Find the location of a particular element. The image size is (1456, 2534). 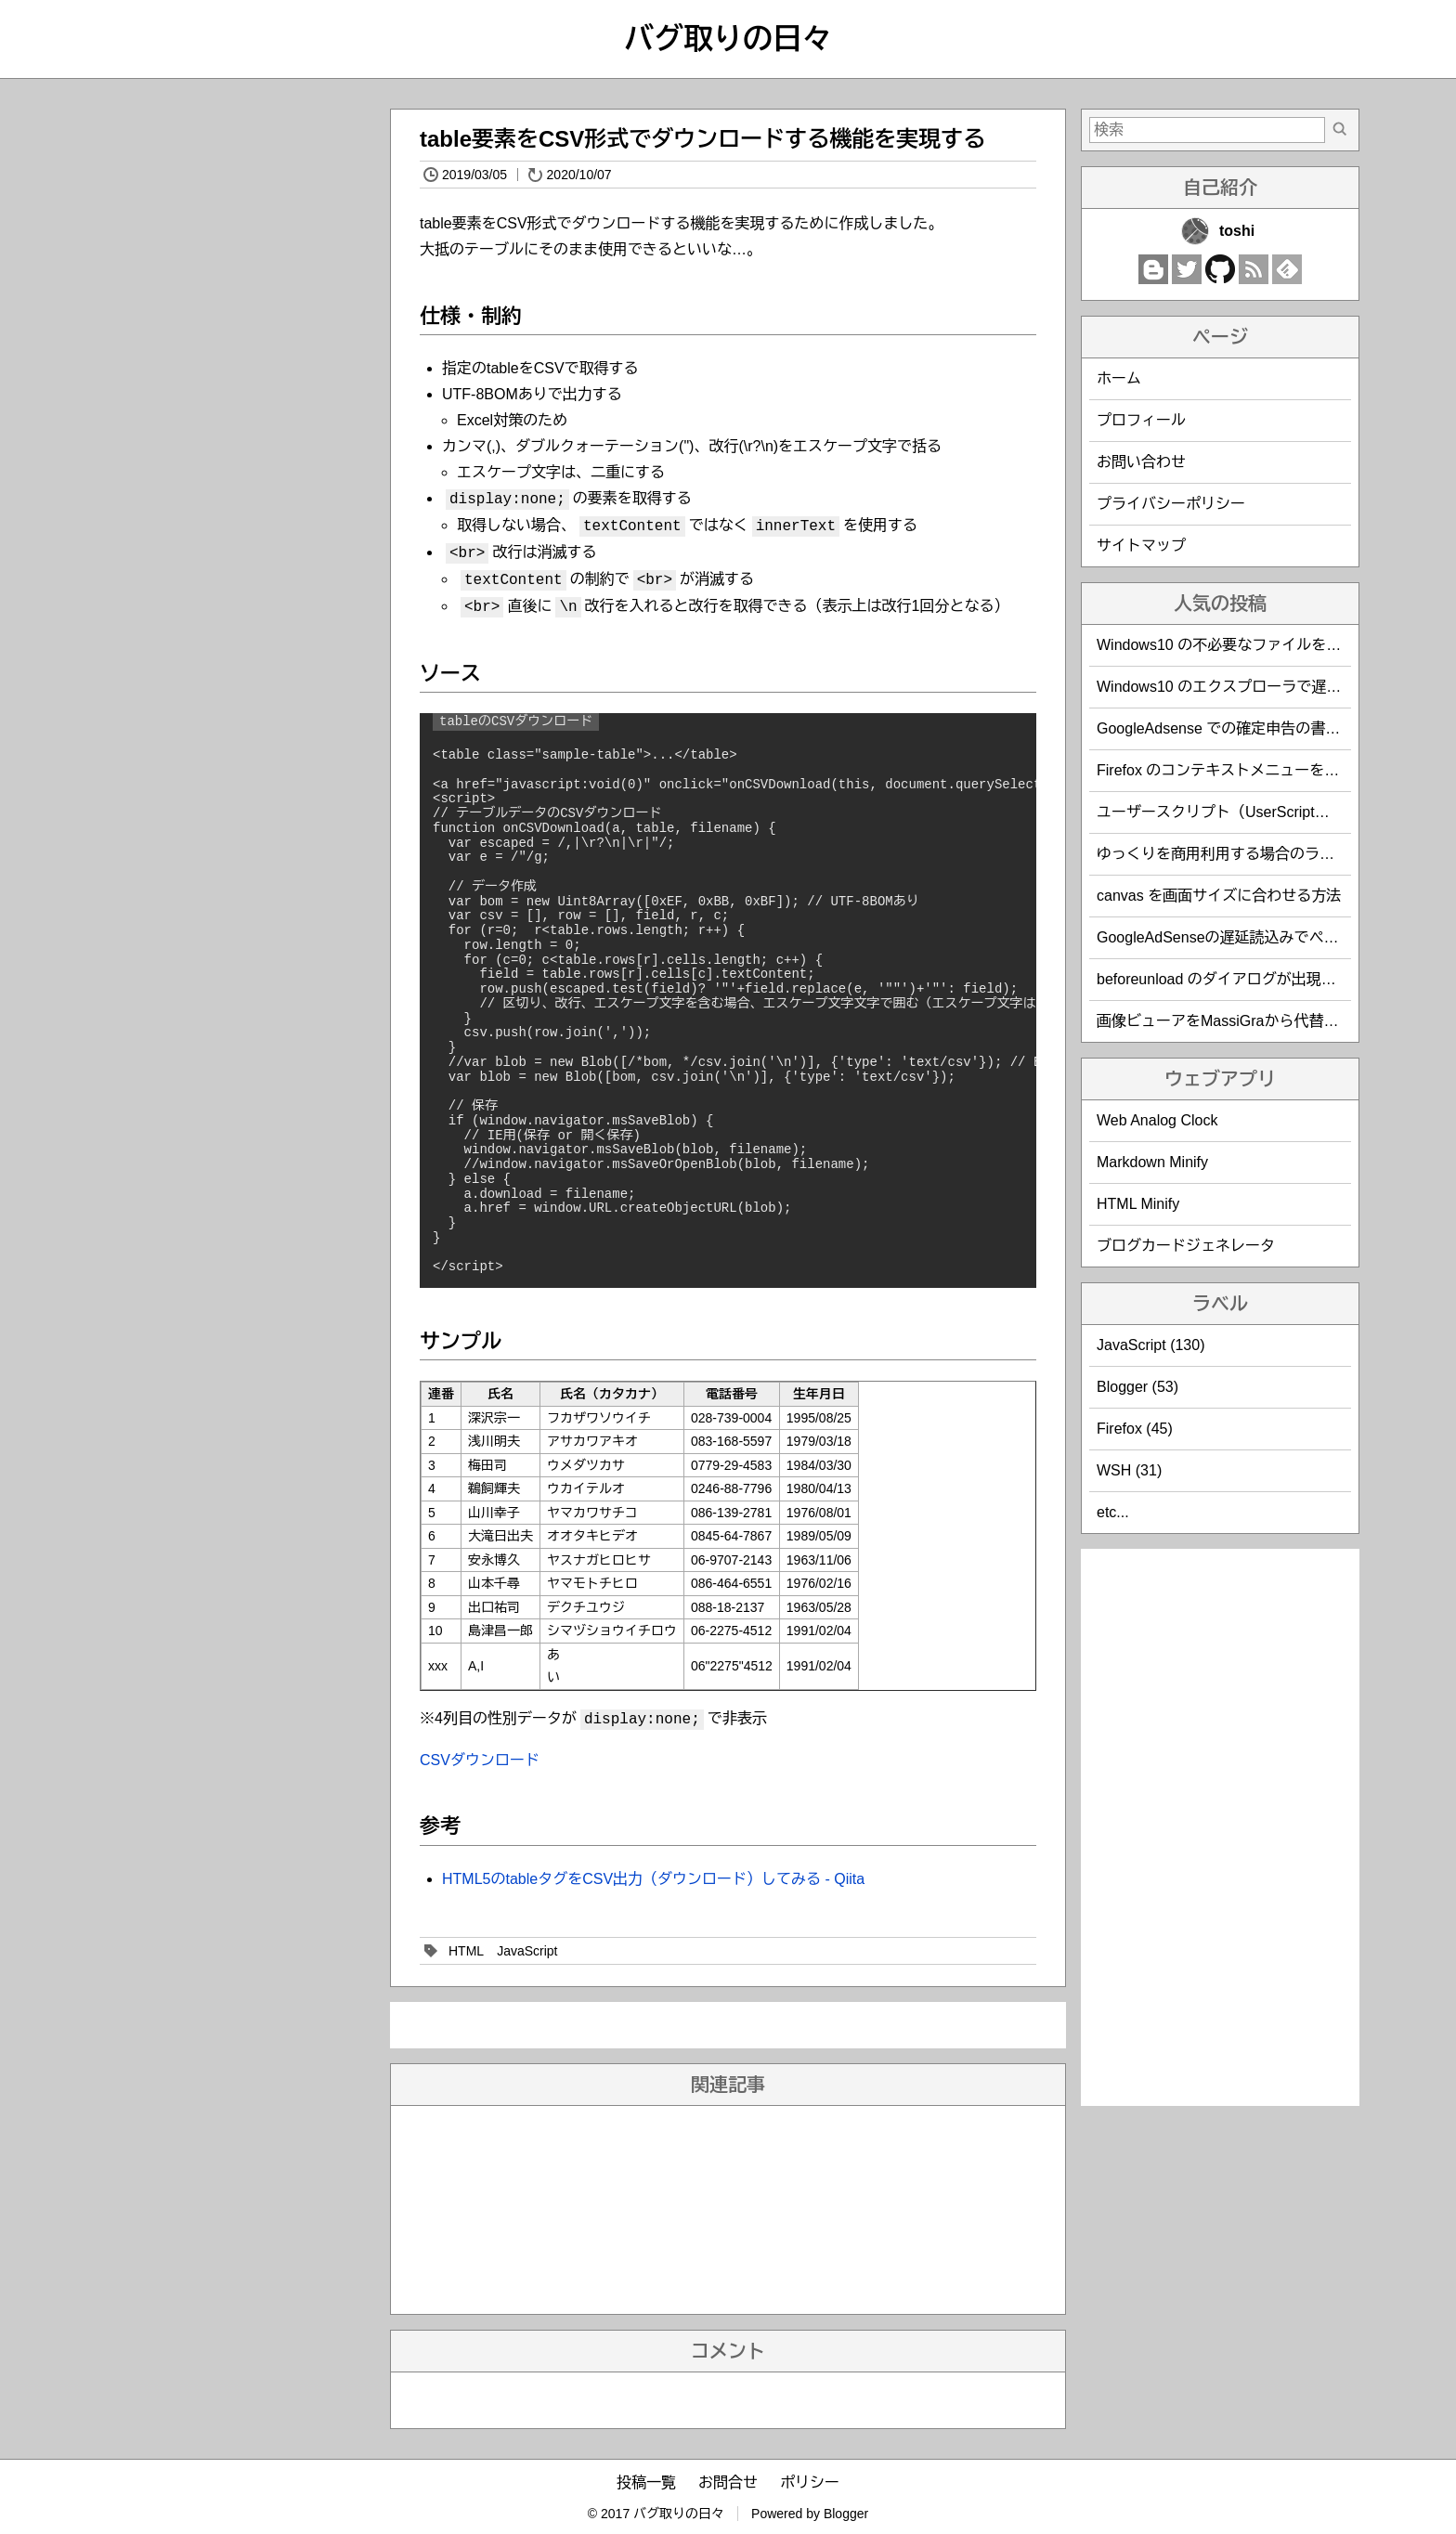

Markdown Minify is located at coordinates (1152, 1162).